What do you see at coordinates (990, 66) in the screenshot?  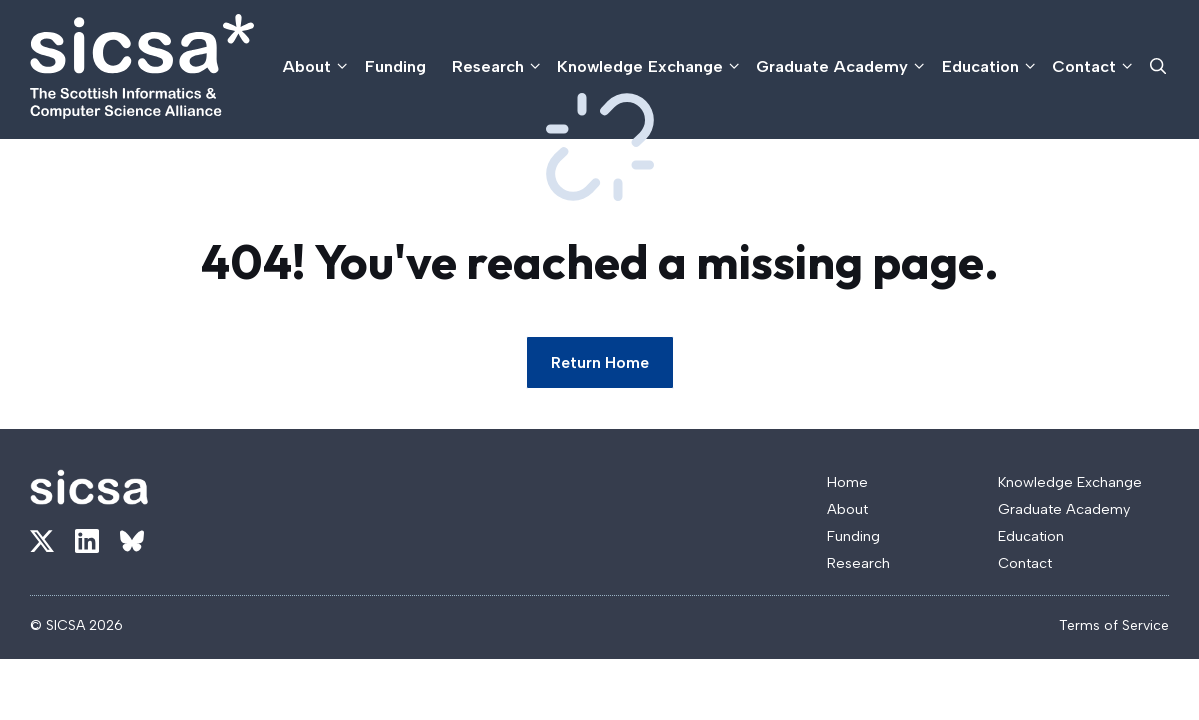 I see `Education` at bounding box center [990, 66].